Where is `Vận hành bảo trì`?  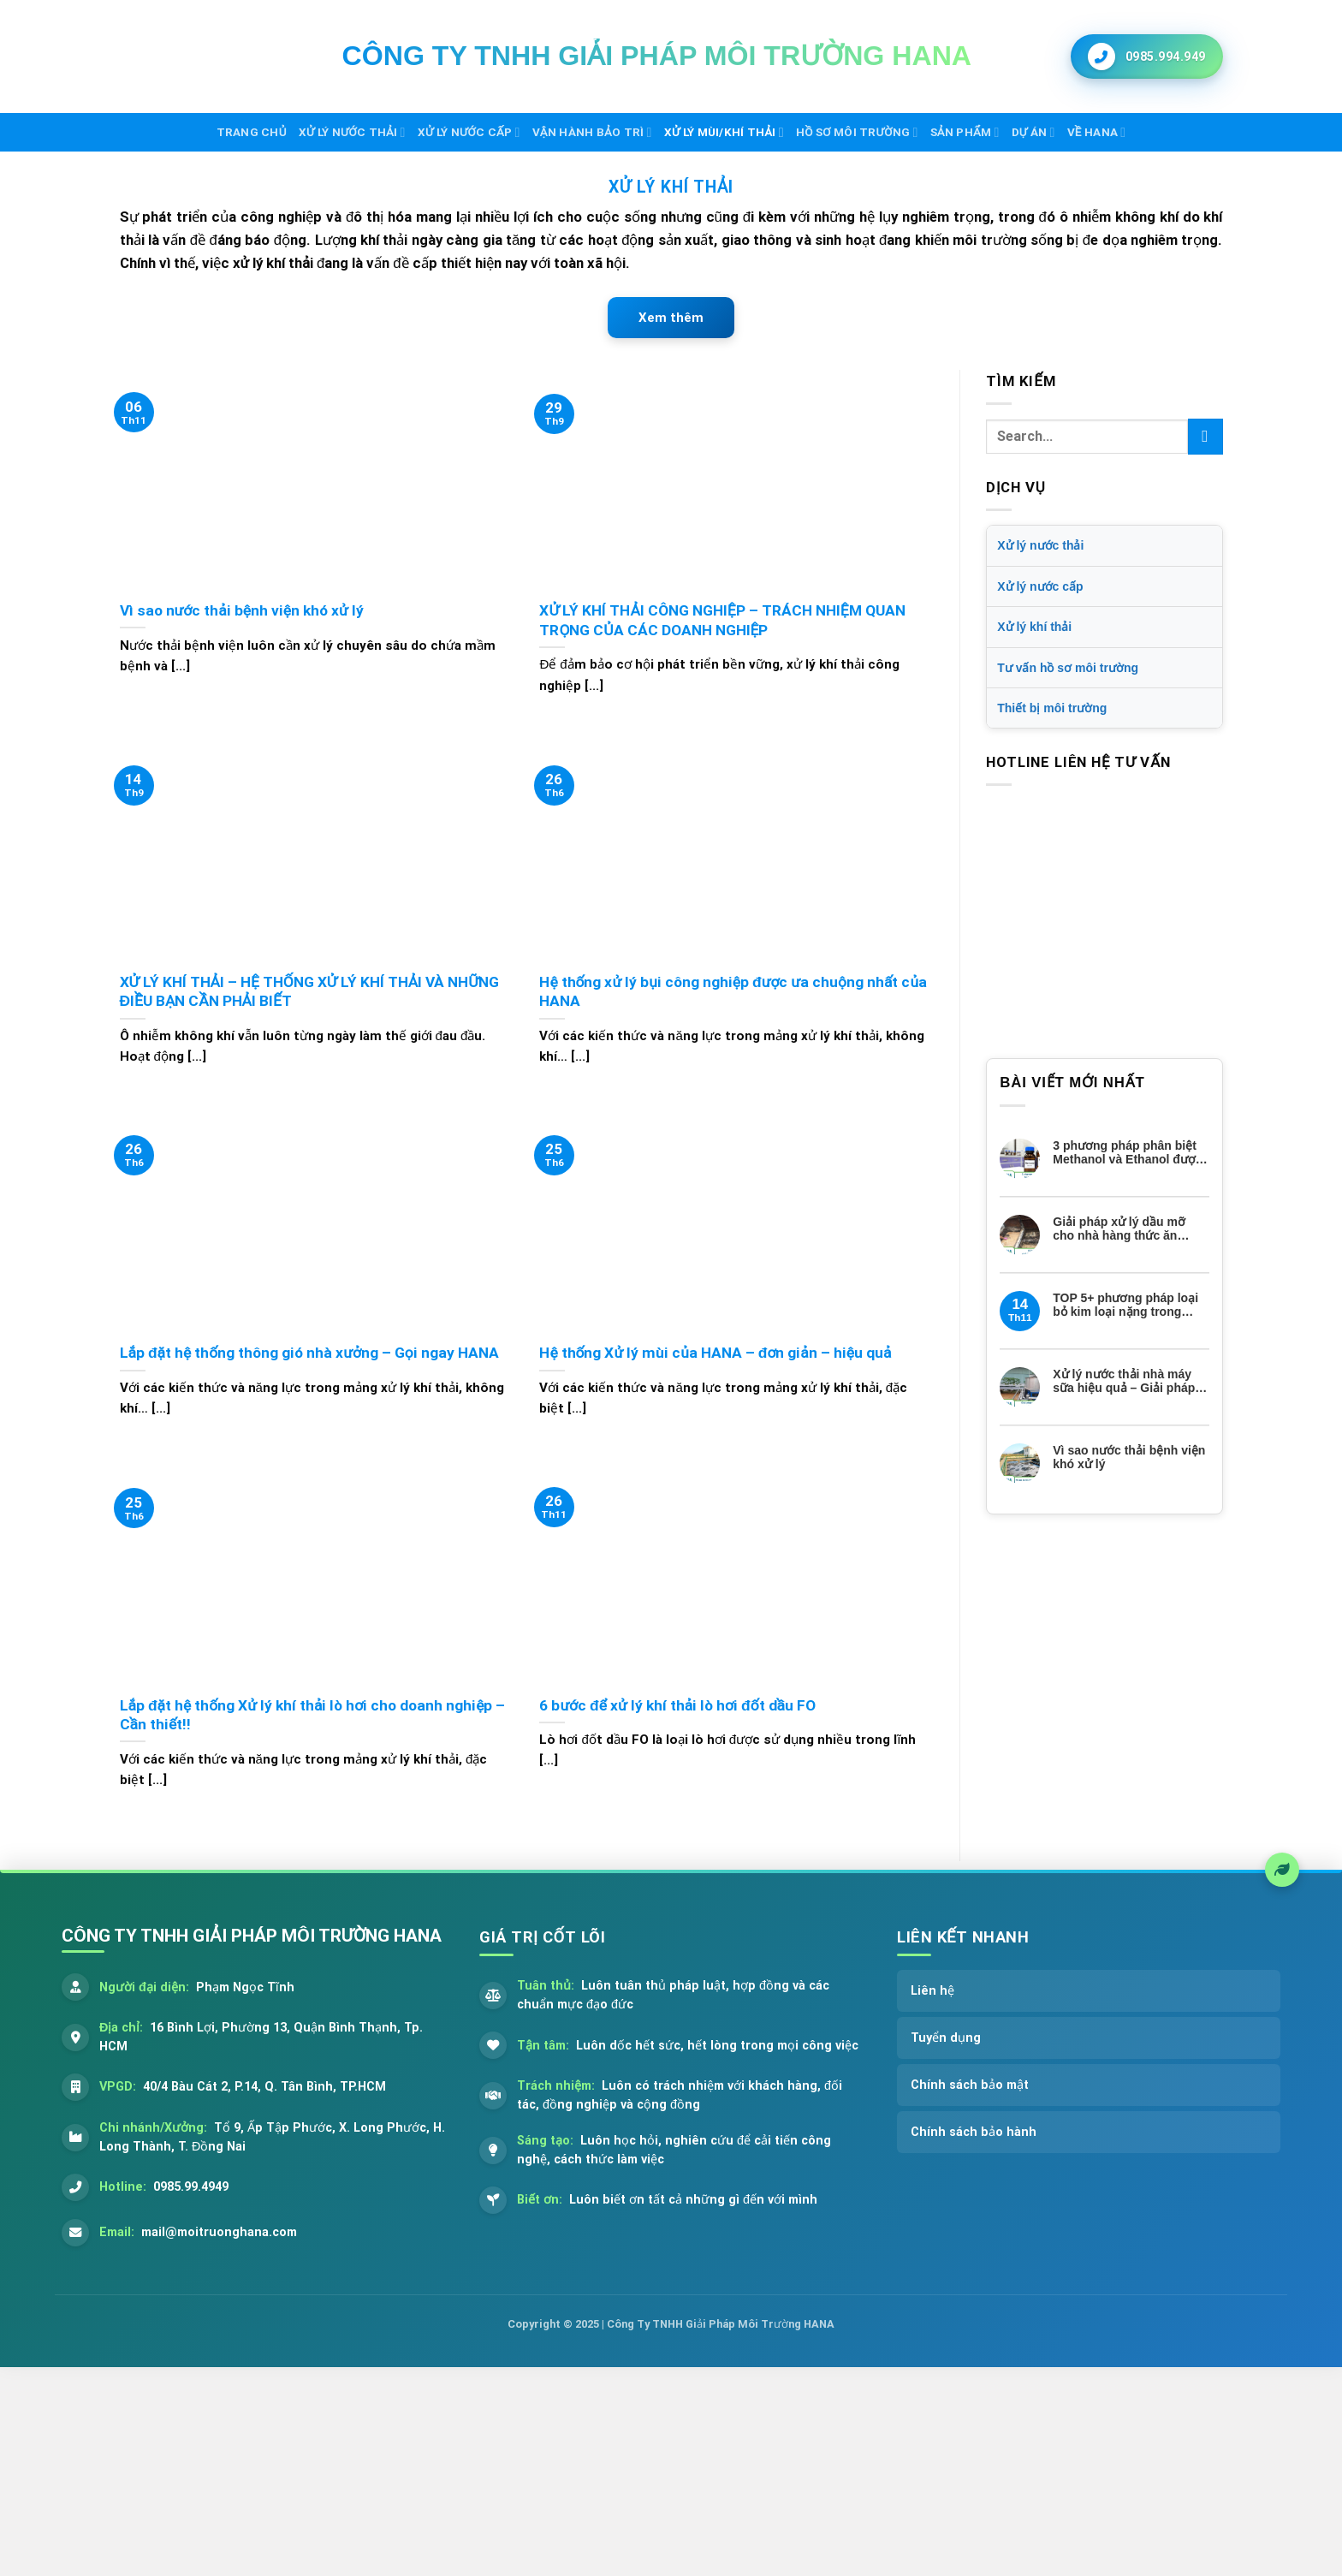 Vận hành bảo trì is located at coordinates (592, 132).